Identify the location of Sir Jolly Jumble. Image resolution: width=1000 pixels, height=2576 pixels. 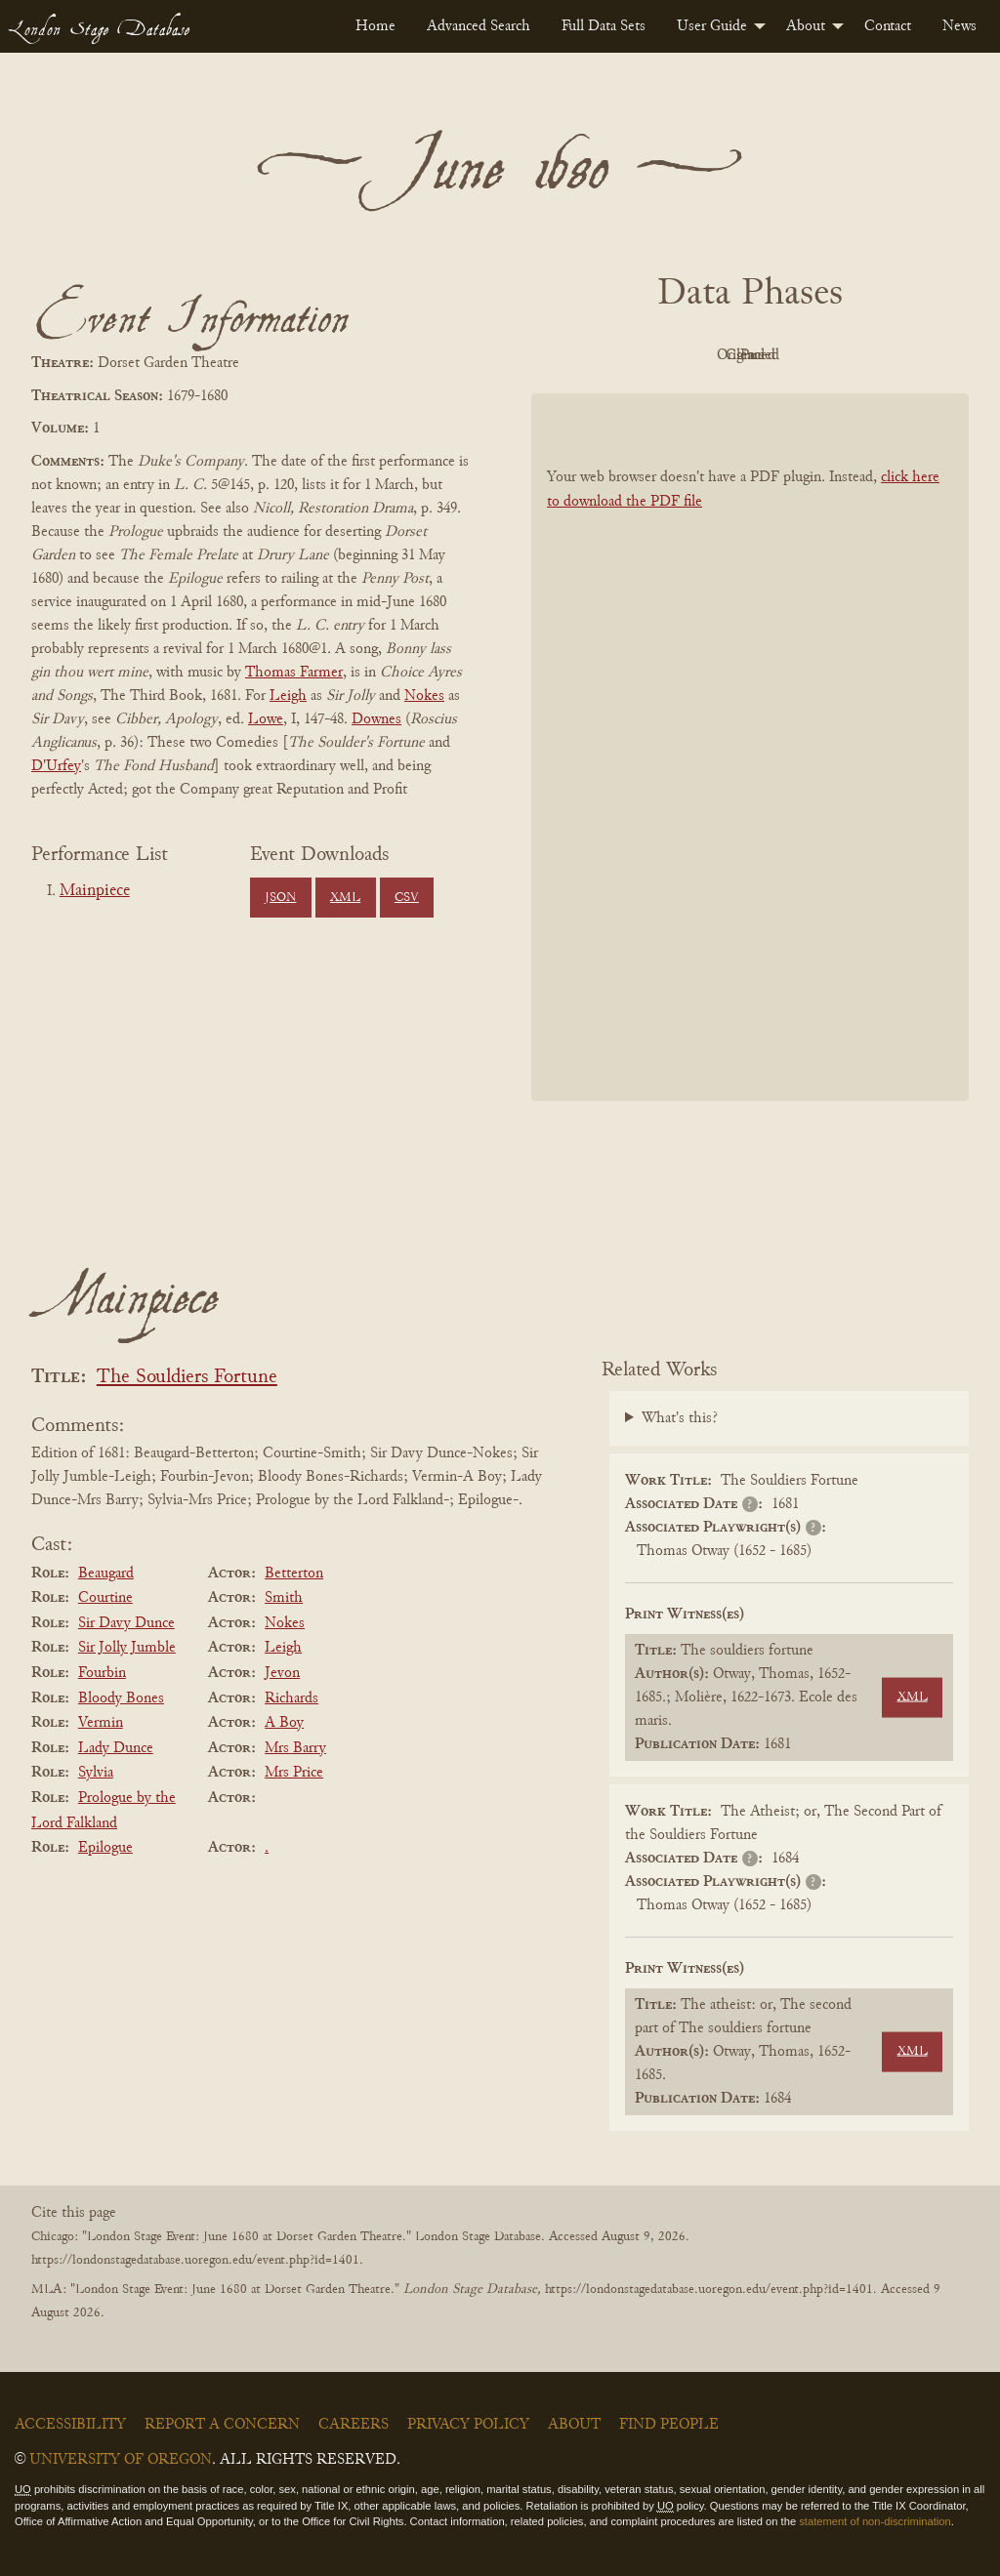
(127, 1648).